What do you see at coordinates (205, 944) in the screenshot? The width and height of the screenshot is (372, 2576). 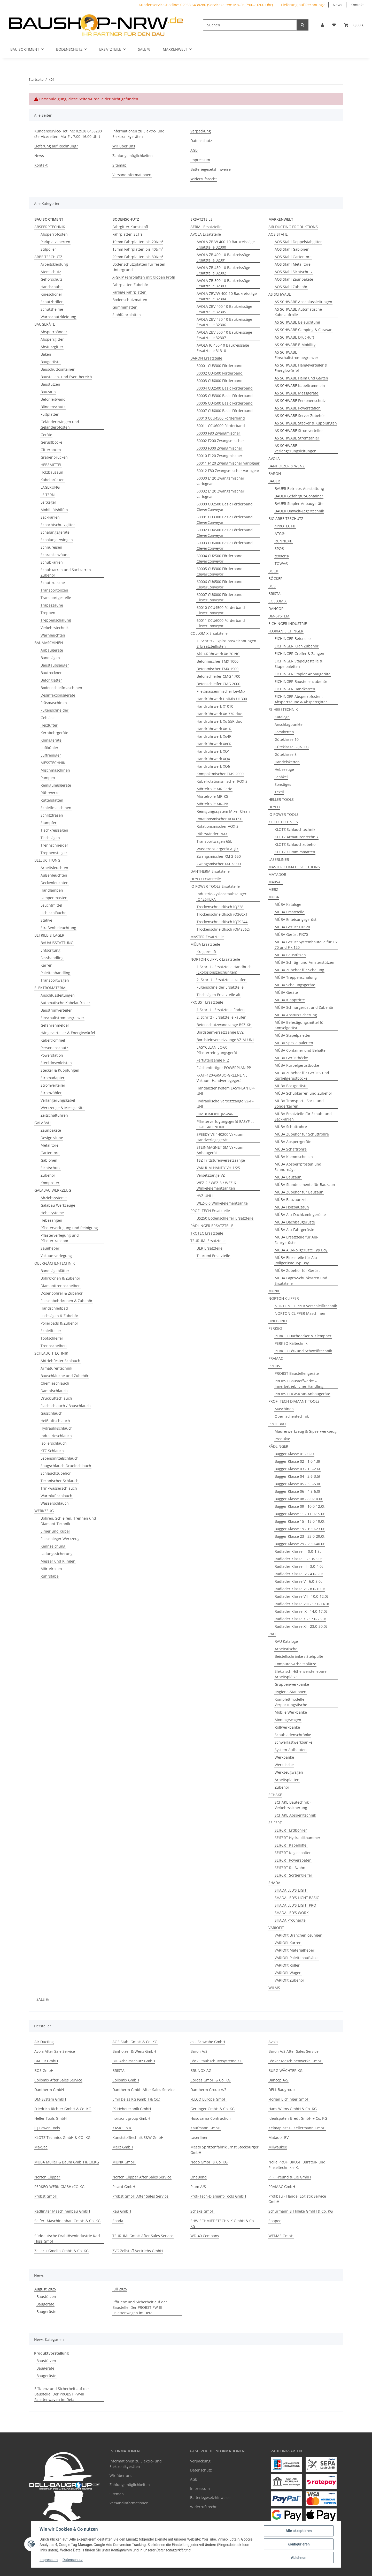 I see `MÜBA Ersatzteile` at bounding box center [205, 944].